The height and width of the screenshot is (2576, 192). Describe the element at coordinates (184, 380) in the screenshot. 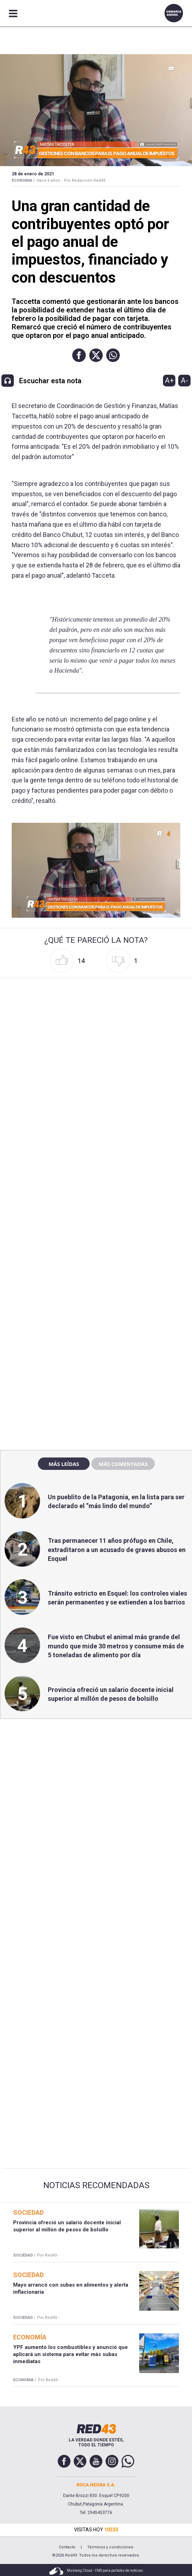

I see `A-` at that location.